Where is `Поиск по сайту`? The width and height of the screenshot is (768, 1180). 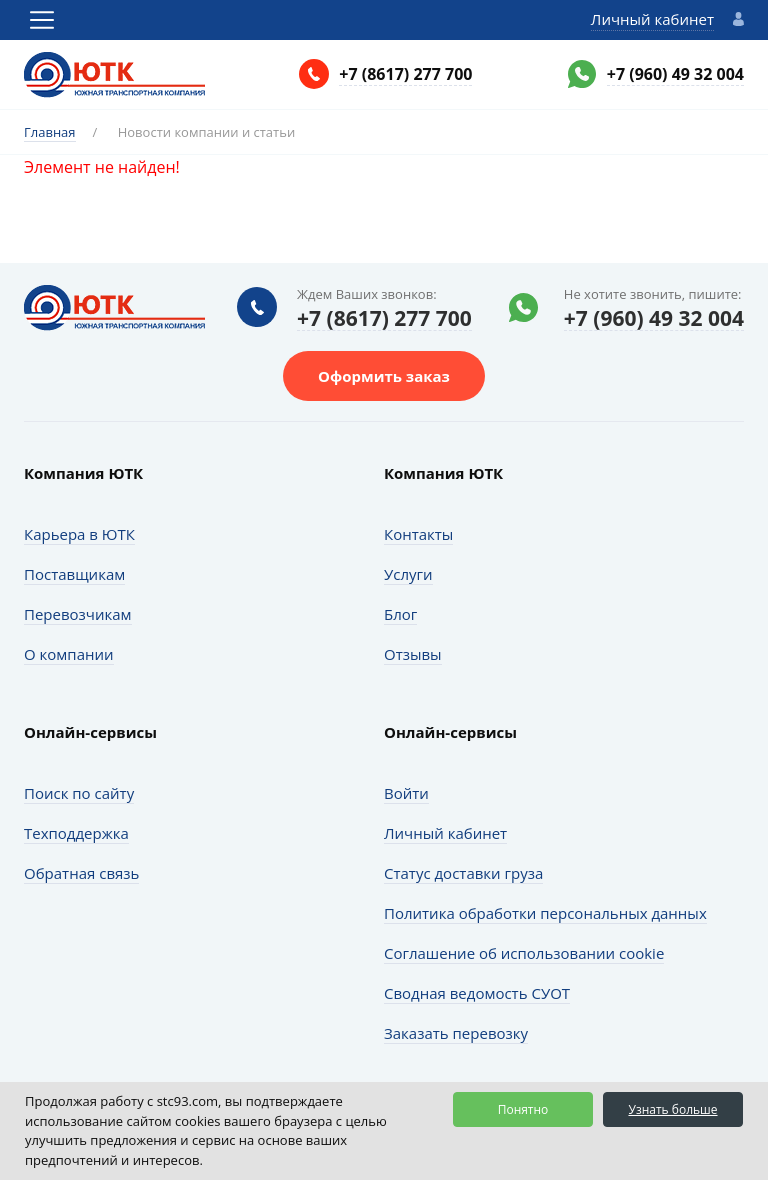 Поиск по сайту is located at coordinates (79, 793).